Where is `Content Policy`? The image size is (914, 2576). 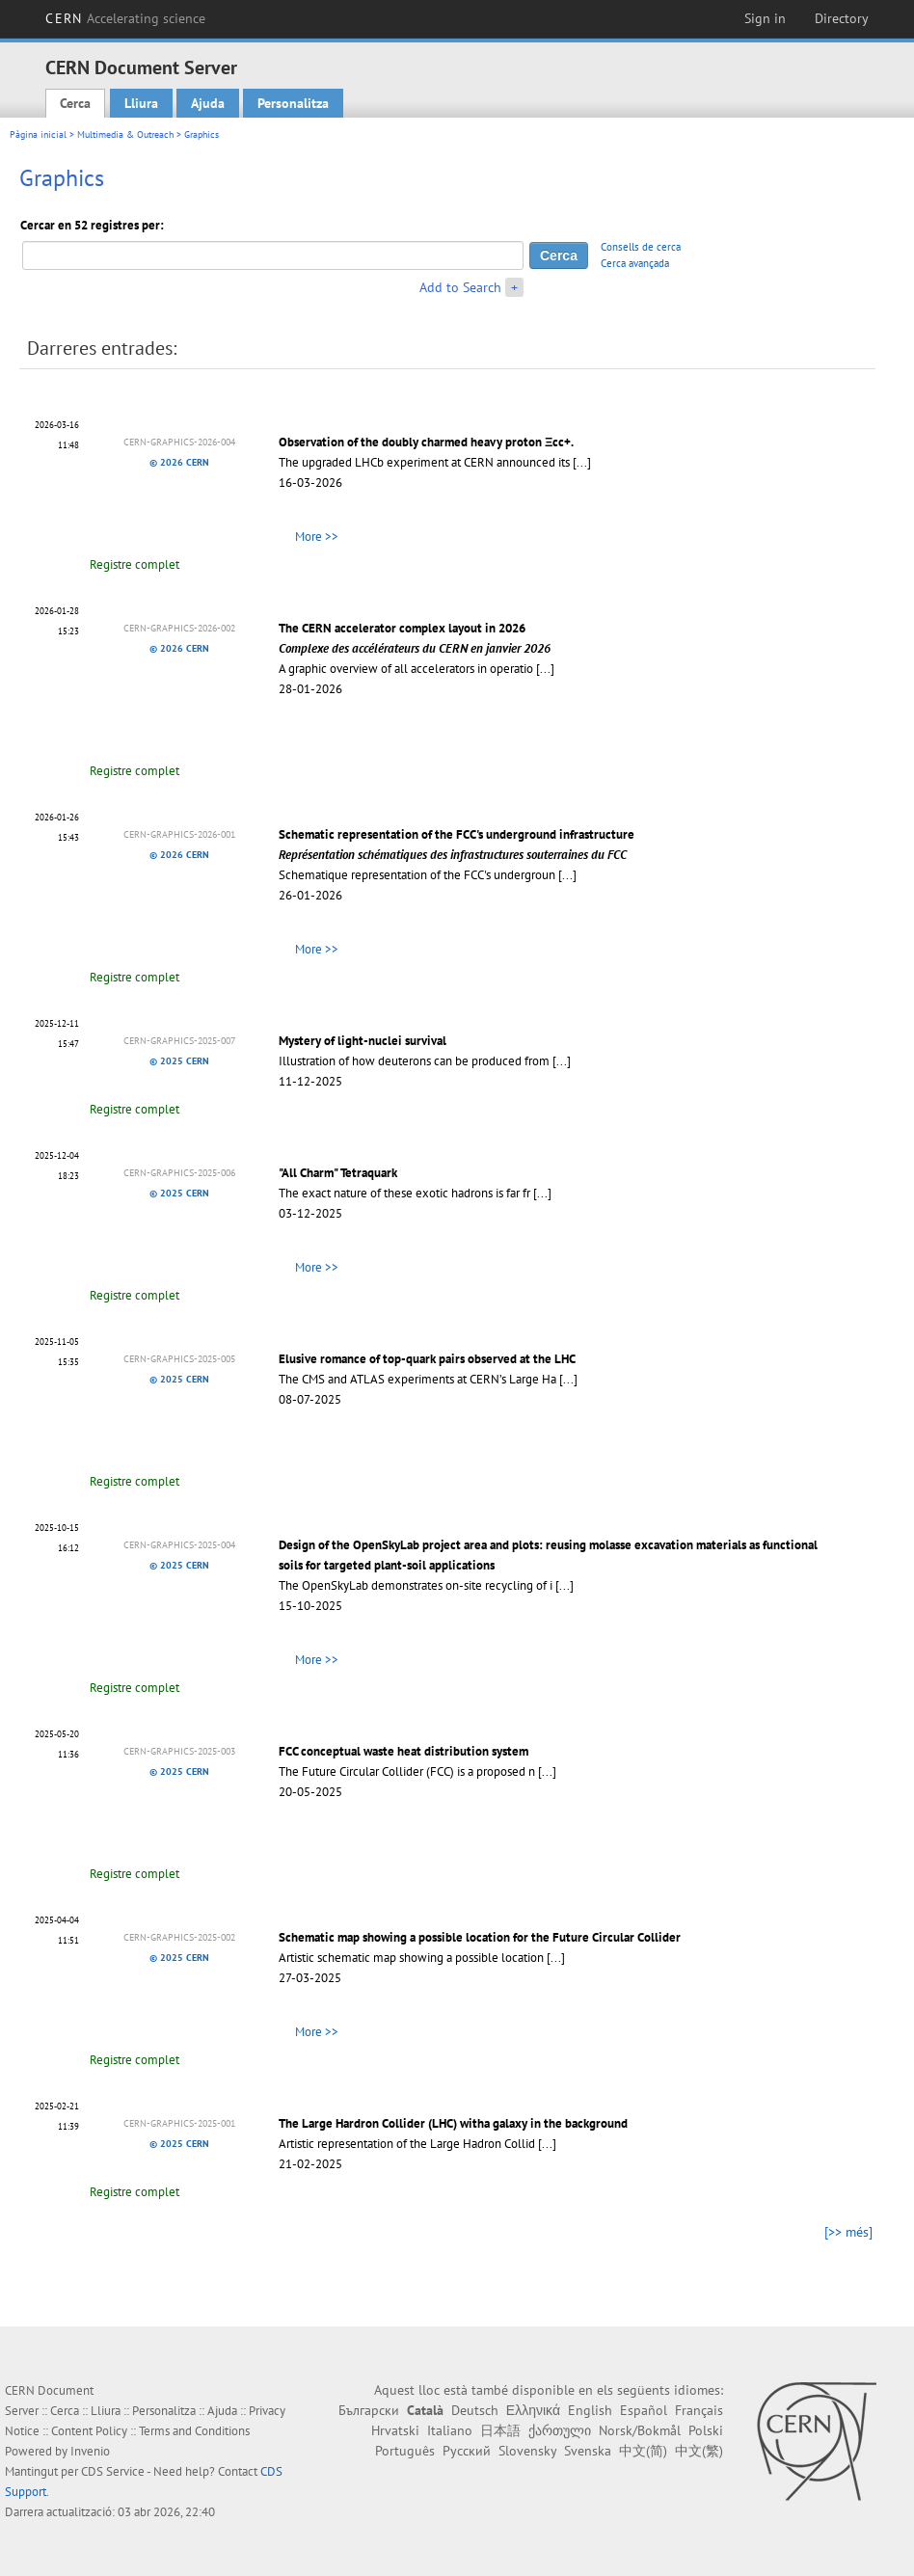
Content Policy is located at coordinates (89, 2431).